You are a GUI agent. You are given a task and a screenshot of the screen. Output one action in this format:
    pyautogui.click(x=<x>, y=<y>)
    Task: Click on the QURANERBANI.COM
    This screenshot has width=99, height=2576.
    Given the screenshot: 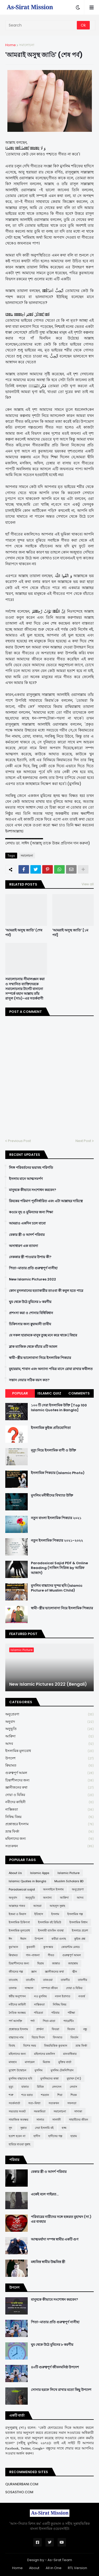 What is the action you would take?
    pyautogui.click(x=21, y=2484)
    